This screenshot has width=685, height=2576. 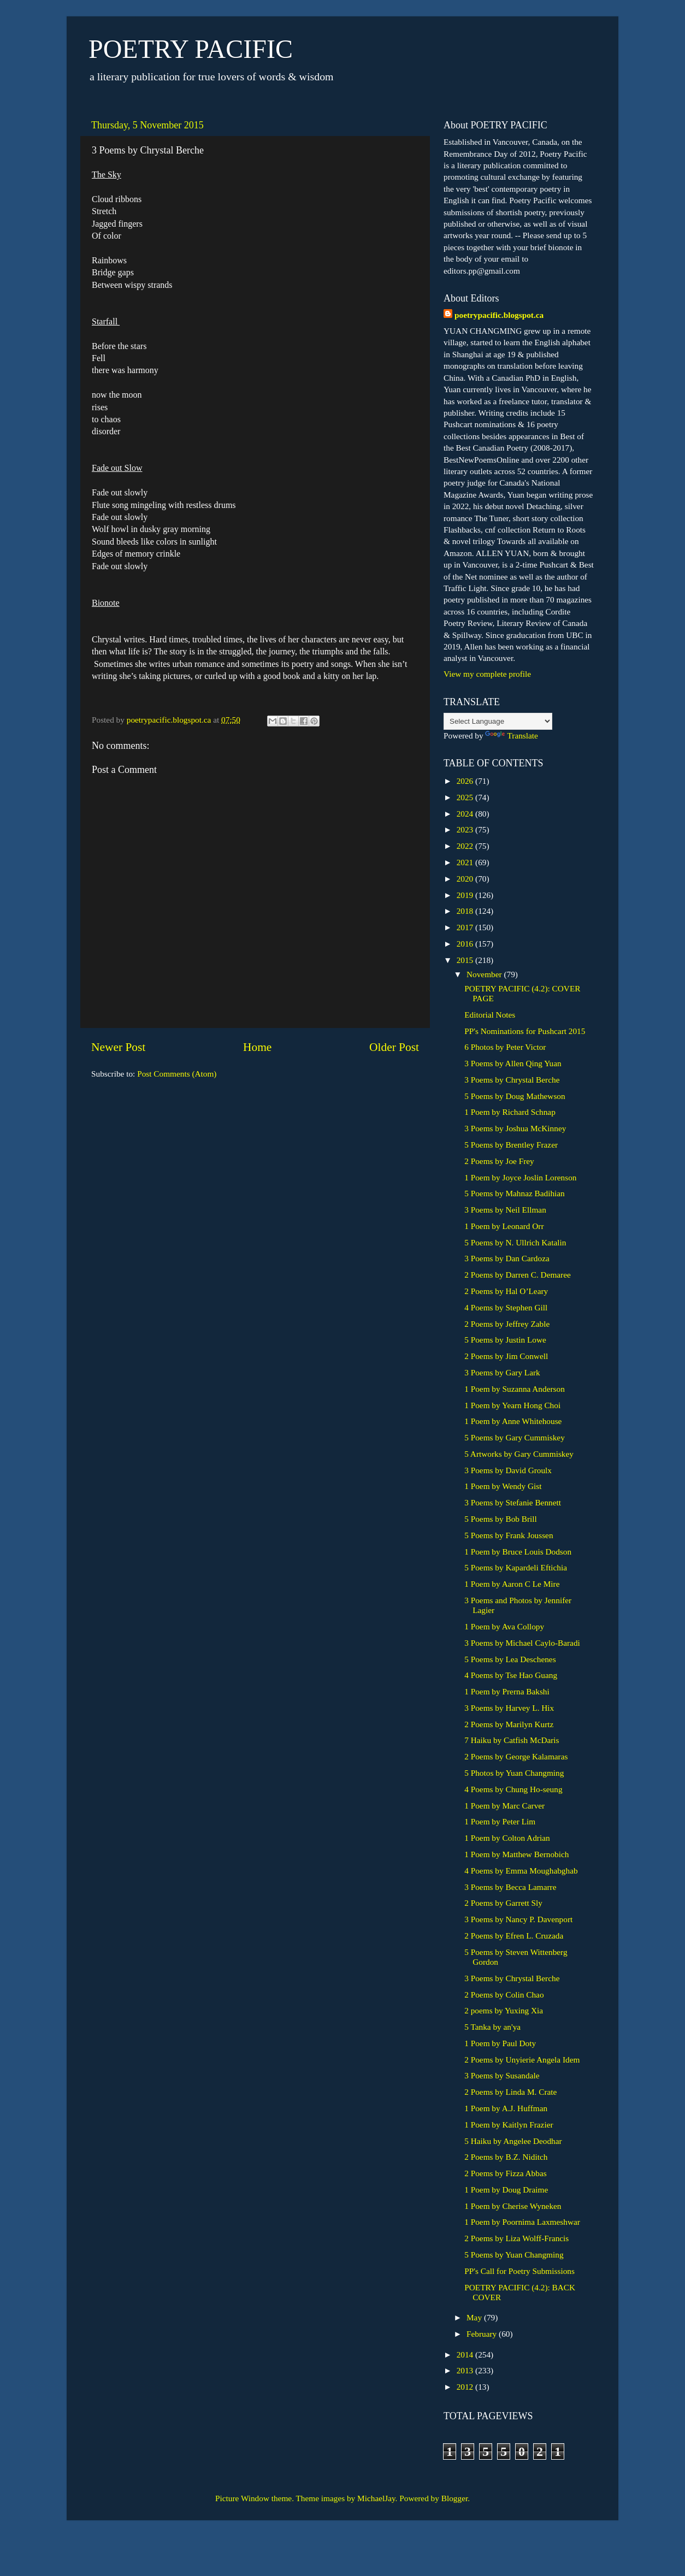 What do you see at coordinates (507, 1837) in the screenshot?
I see `1 Poem by Colton Adrian` at bounding box center [507, 1837].